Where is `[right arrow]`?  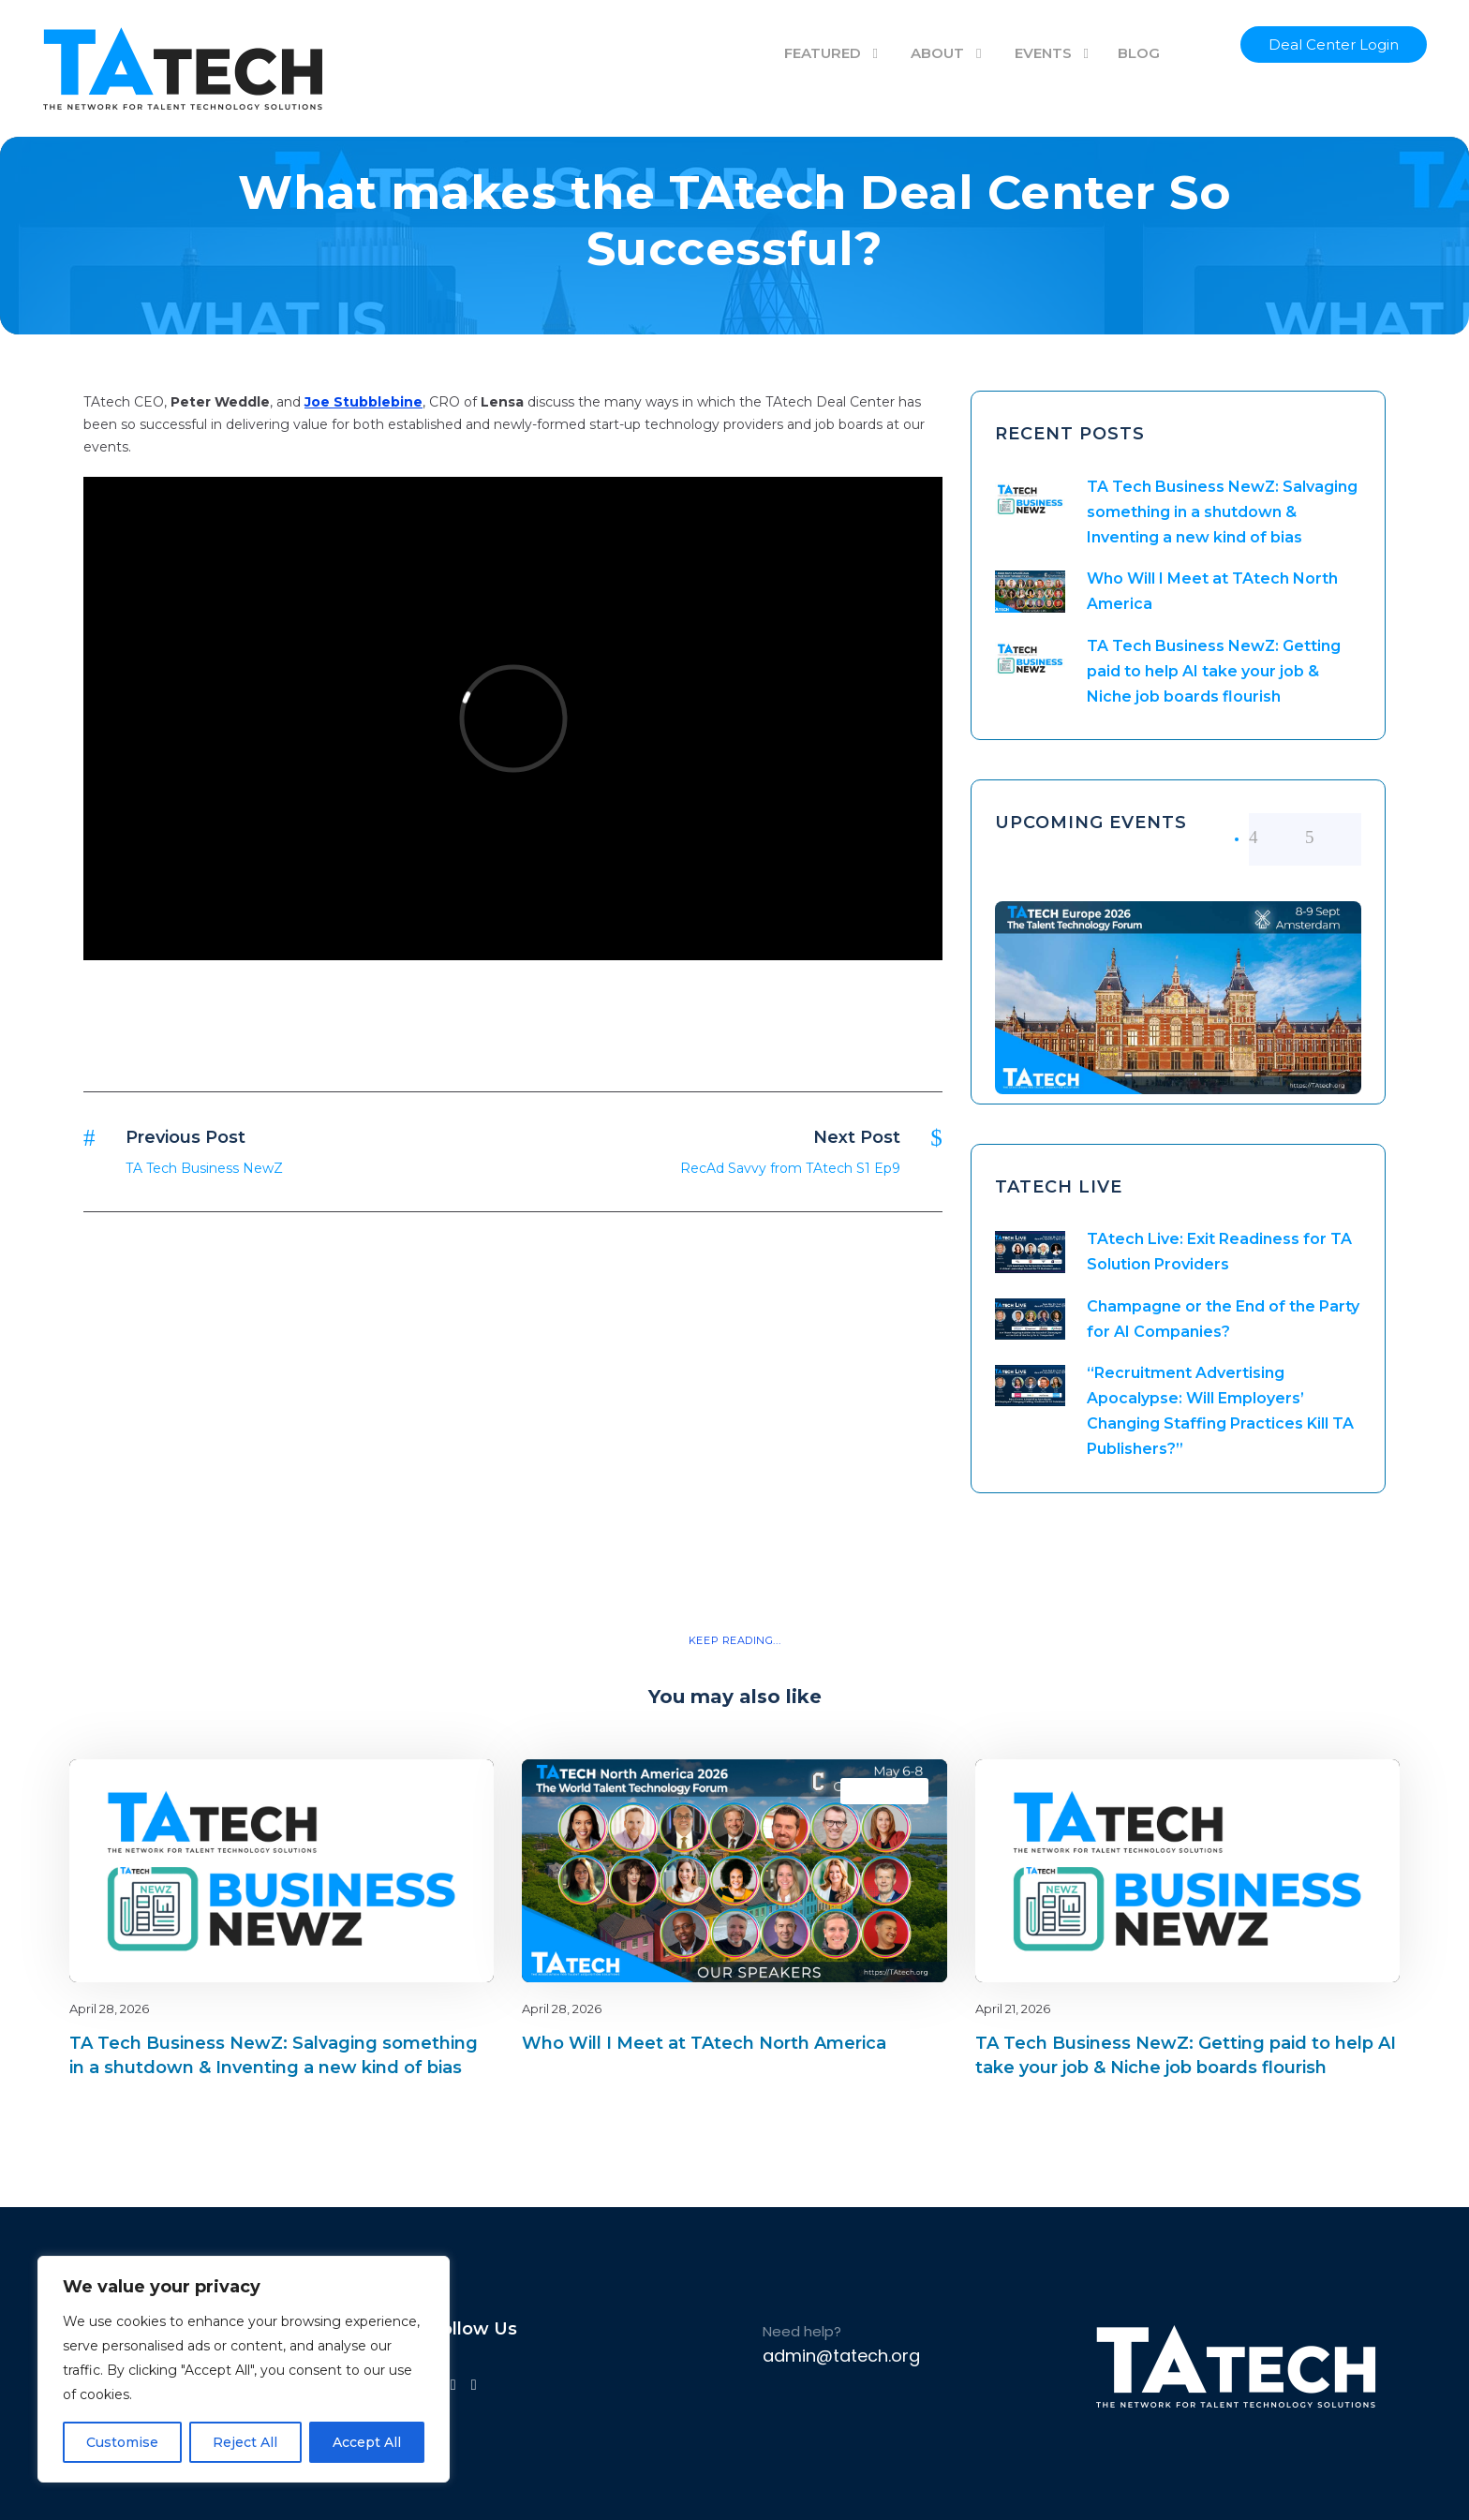
[right arrow] is located at coordinates (1333, 837).